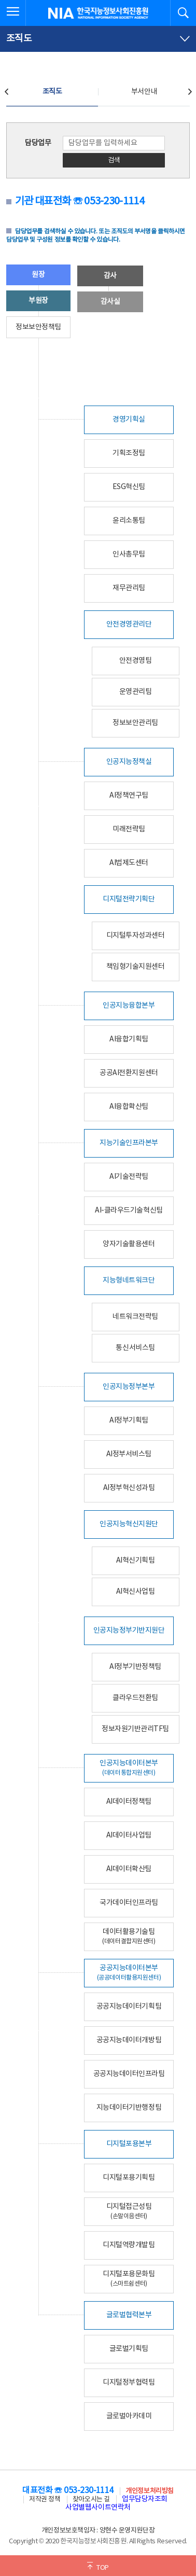  What do you see at coordinates (135, 1698) in the screenshot?
I see `클라우드전환팀` at bounding box center [135, 1698].